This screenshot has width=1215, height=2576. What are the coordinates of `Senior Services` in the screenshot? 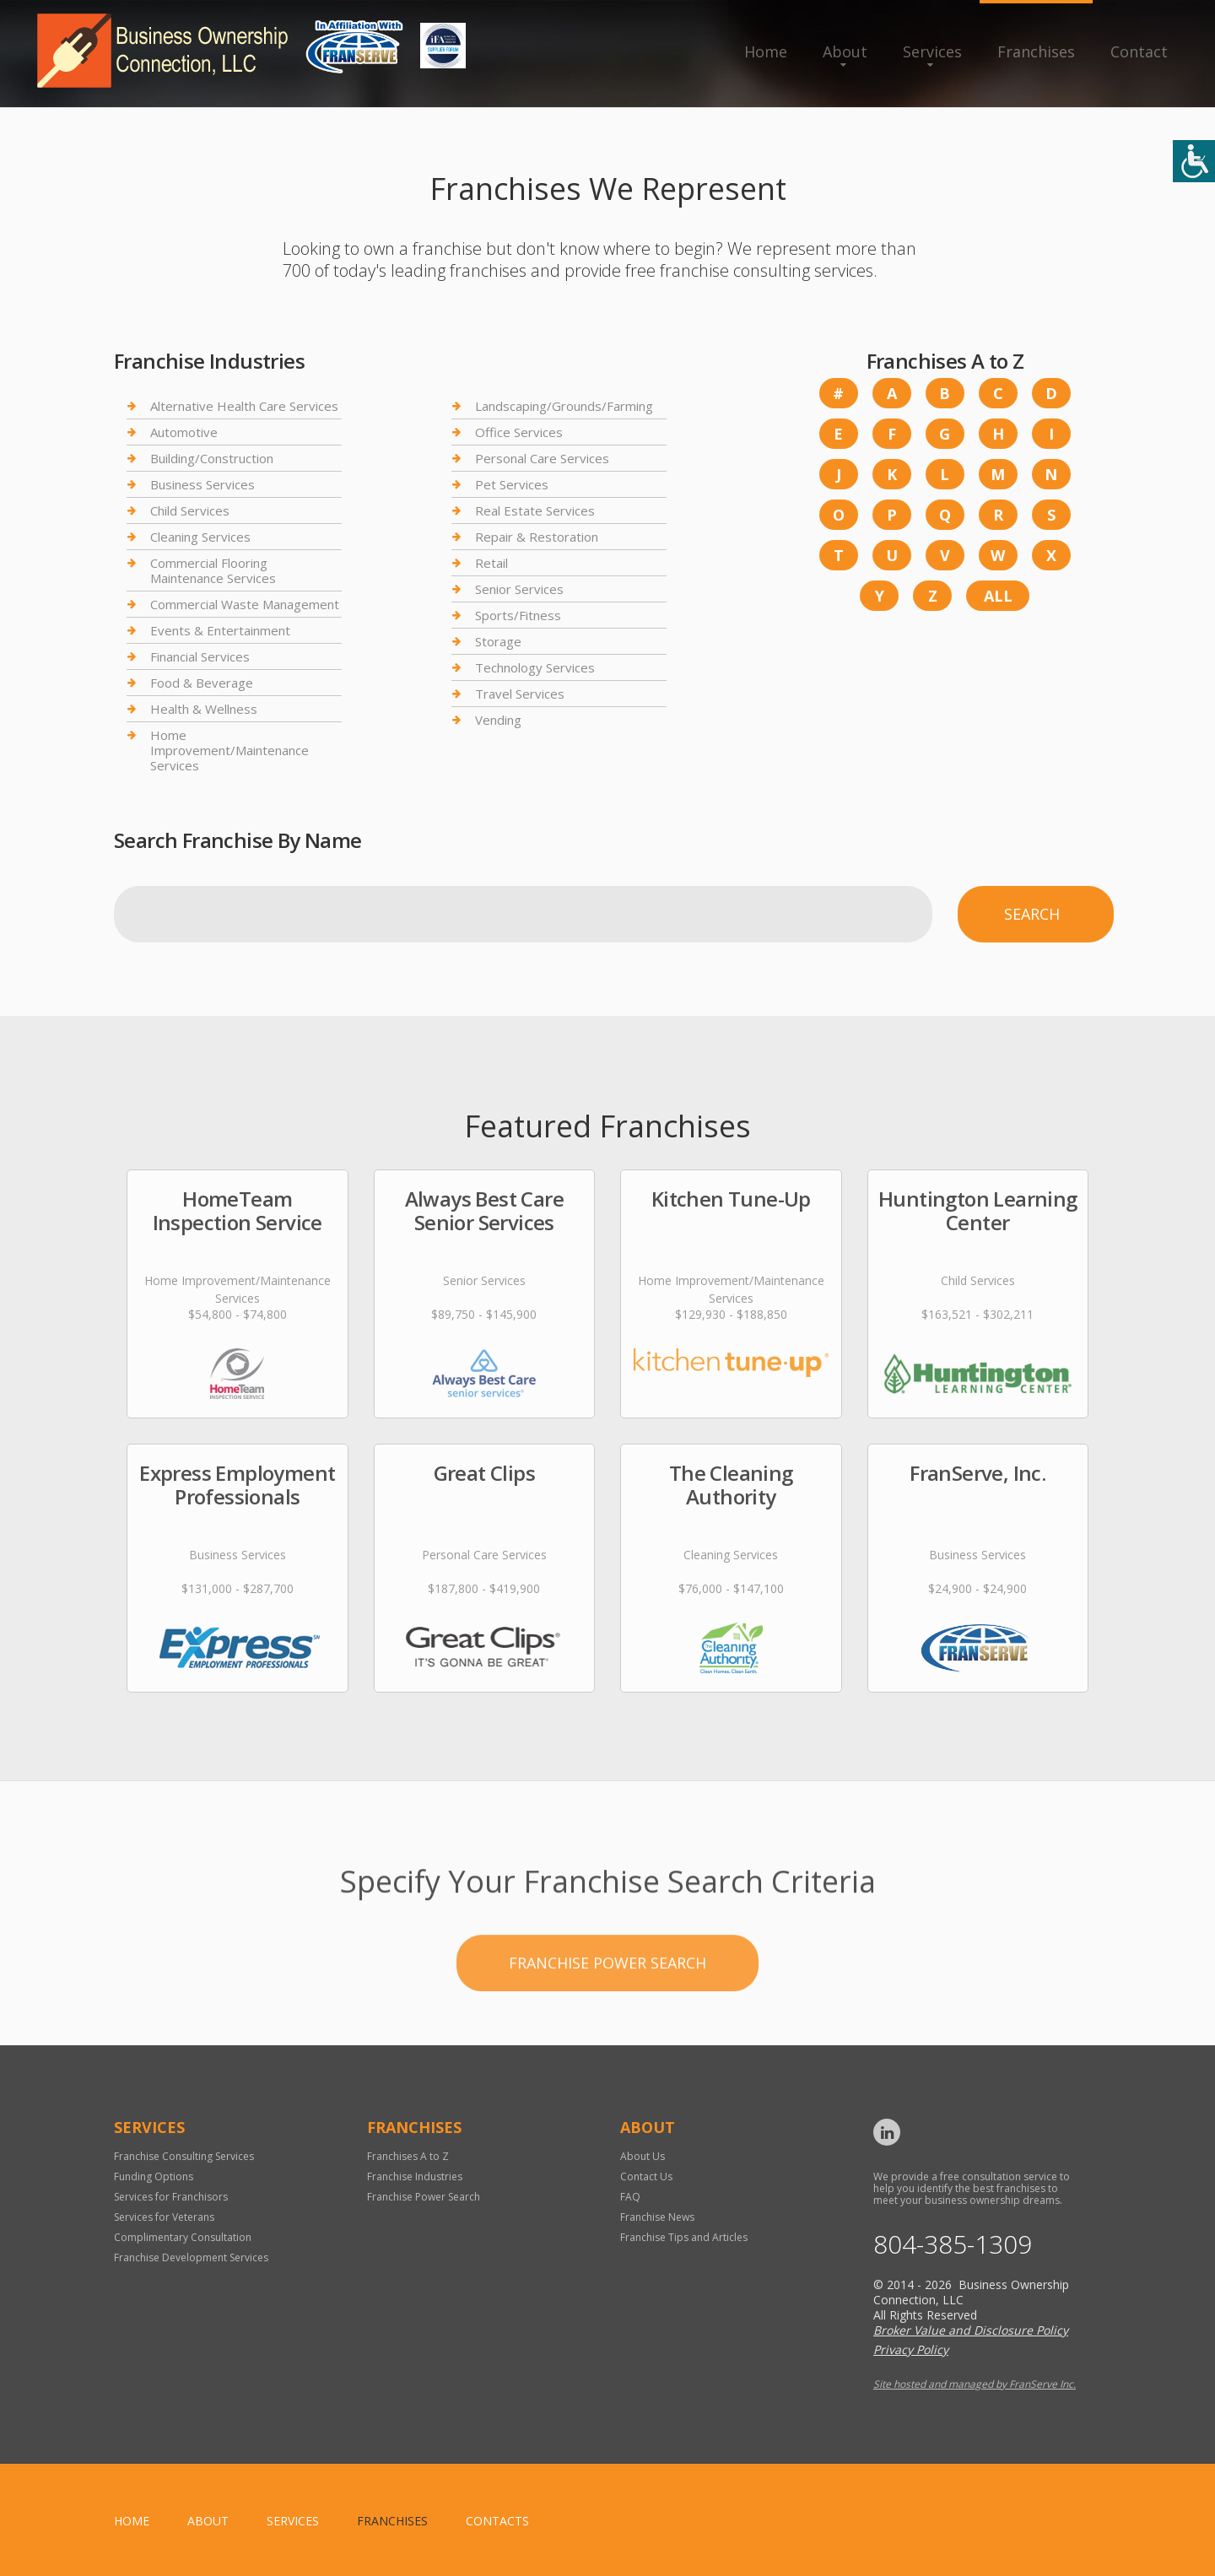 It's located at (519, 589).